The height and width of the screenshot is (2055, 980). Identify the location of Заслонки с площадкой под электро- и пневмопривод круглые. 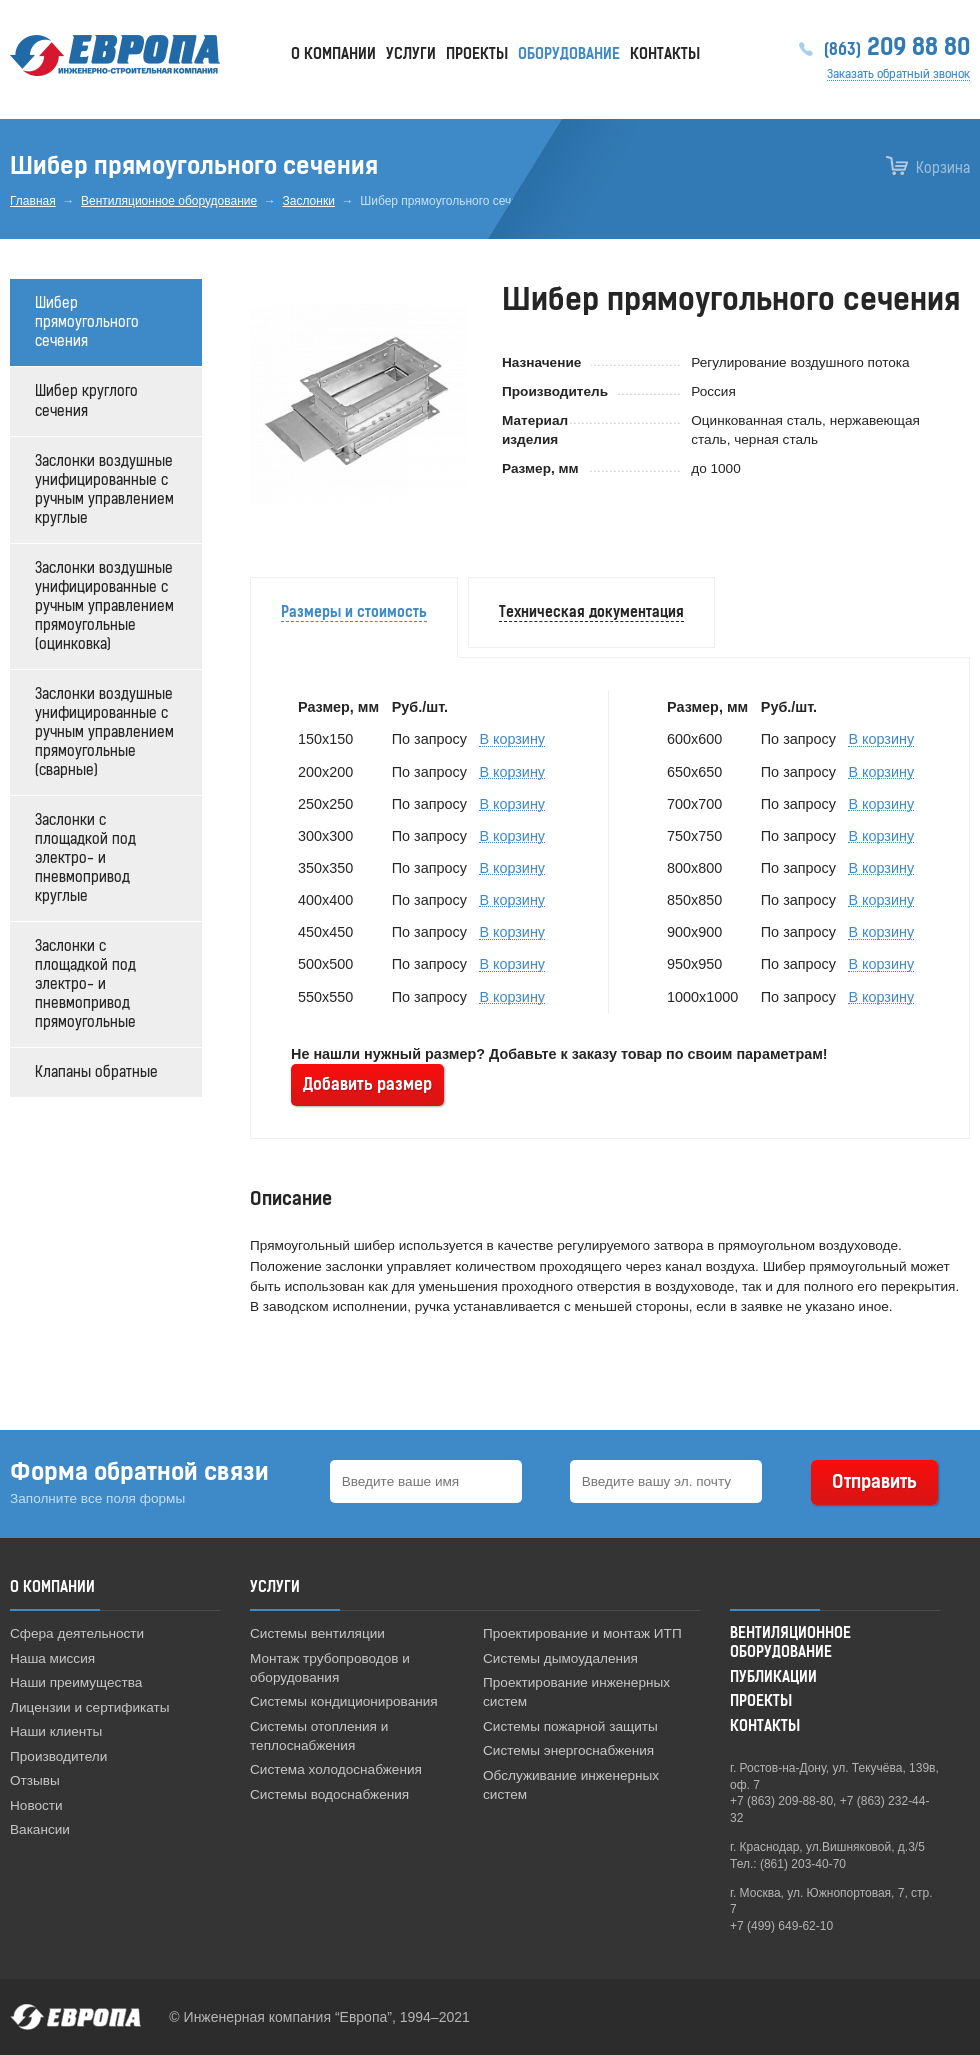
(85, 858).